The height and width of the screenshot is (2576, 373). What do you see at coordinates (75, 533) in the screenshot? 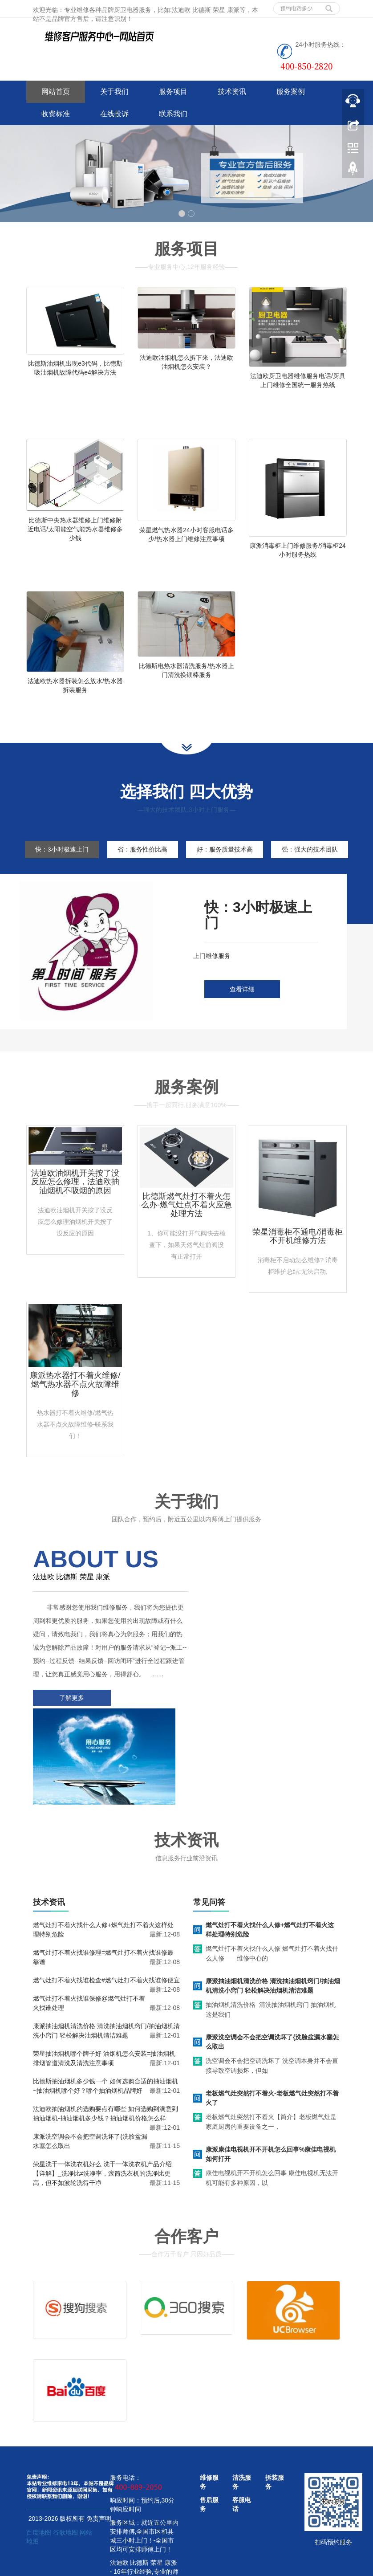
I see `比德斯中央热水器维修上门维修附近电话/太阳能空气能热水器维修多少钱` at bounding box center [75, 533].